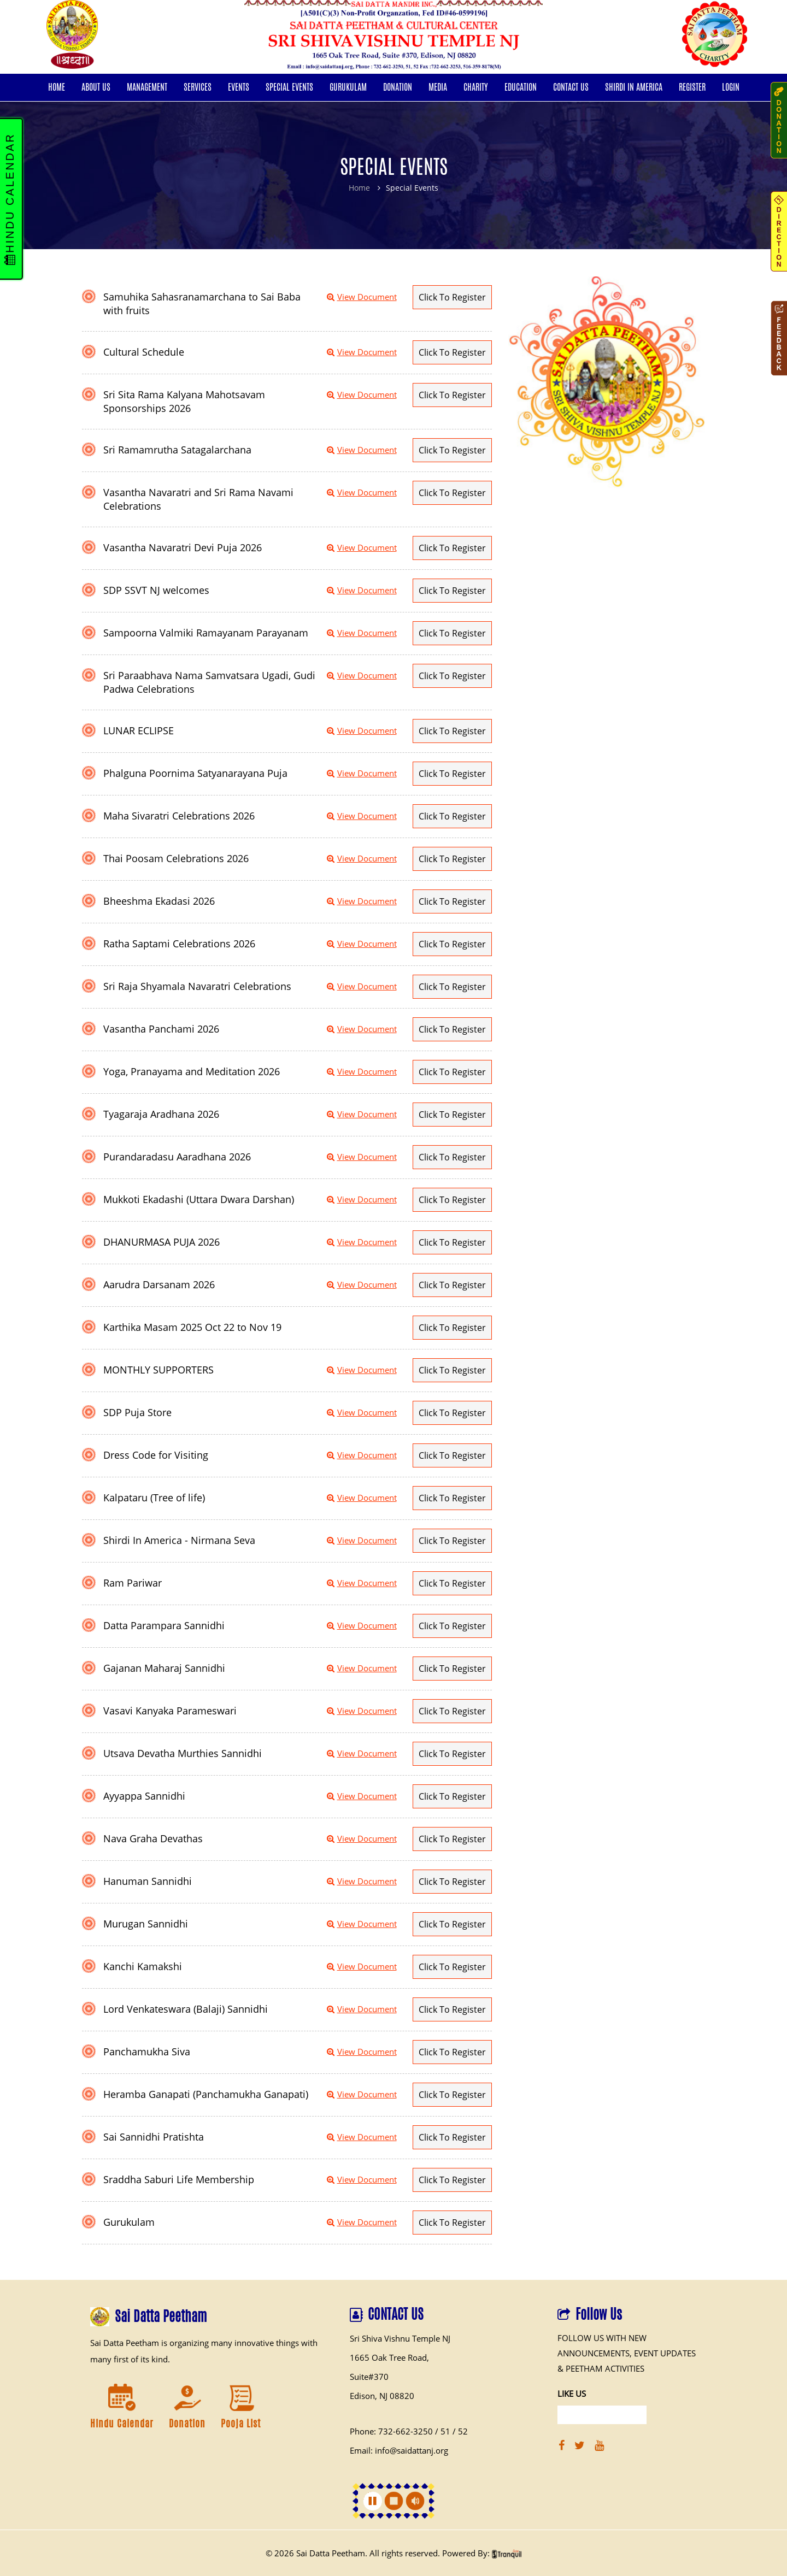 This screenshot has height=2576, width=787. What do you see at coordinates (185, 2008) in the screenshot?
I see `Lord Venkateswara (Balaji) Sannidhi` at bounding box center [185, 2008].